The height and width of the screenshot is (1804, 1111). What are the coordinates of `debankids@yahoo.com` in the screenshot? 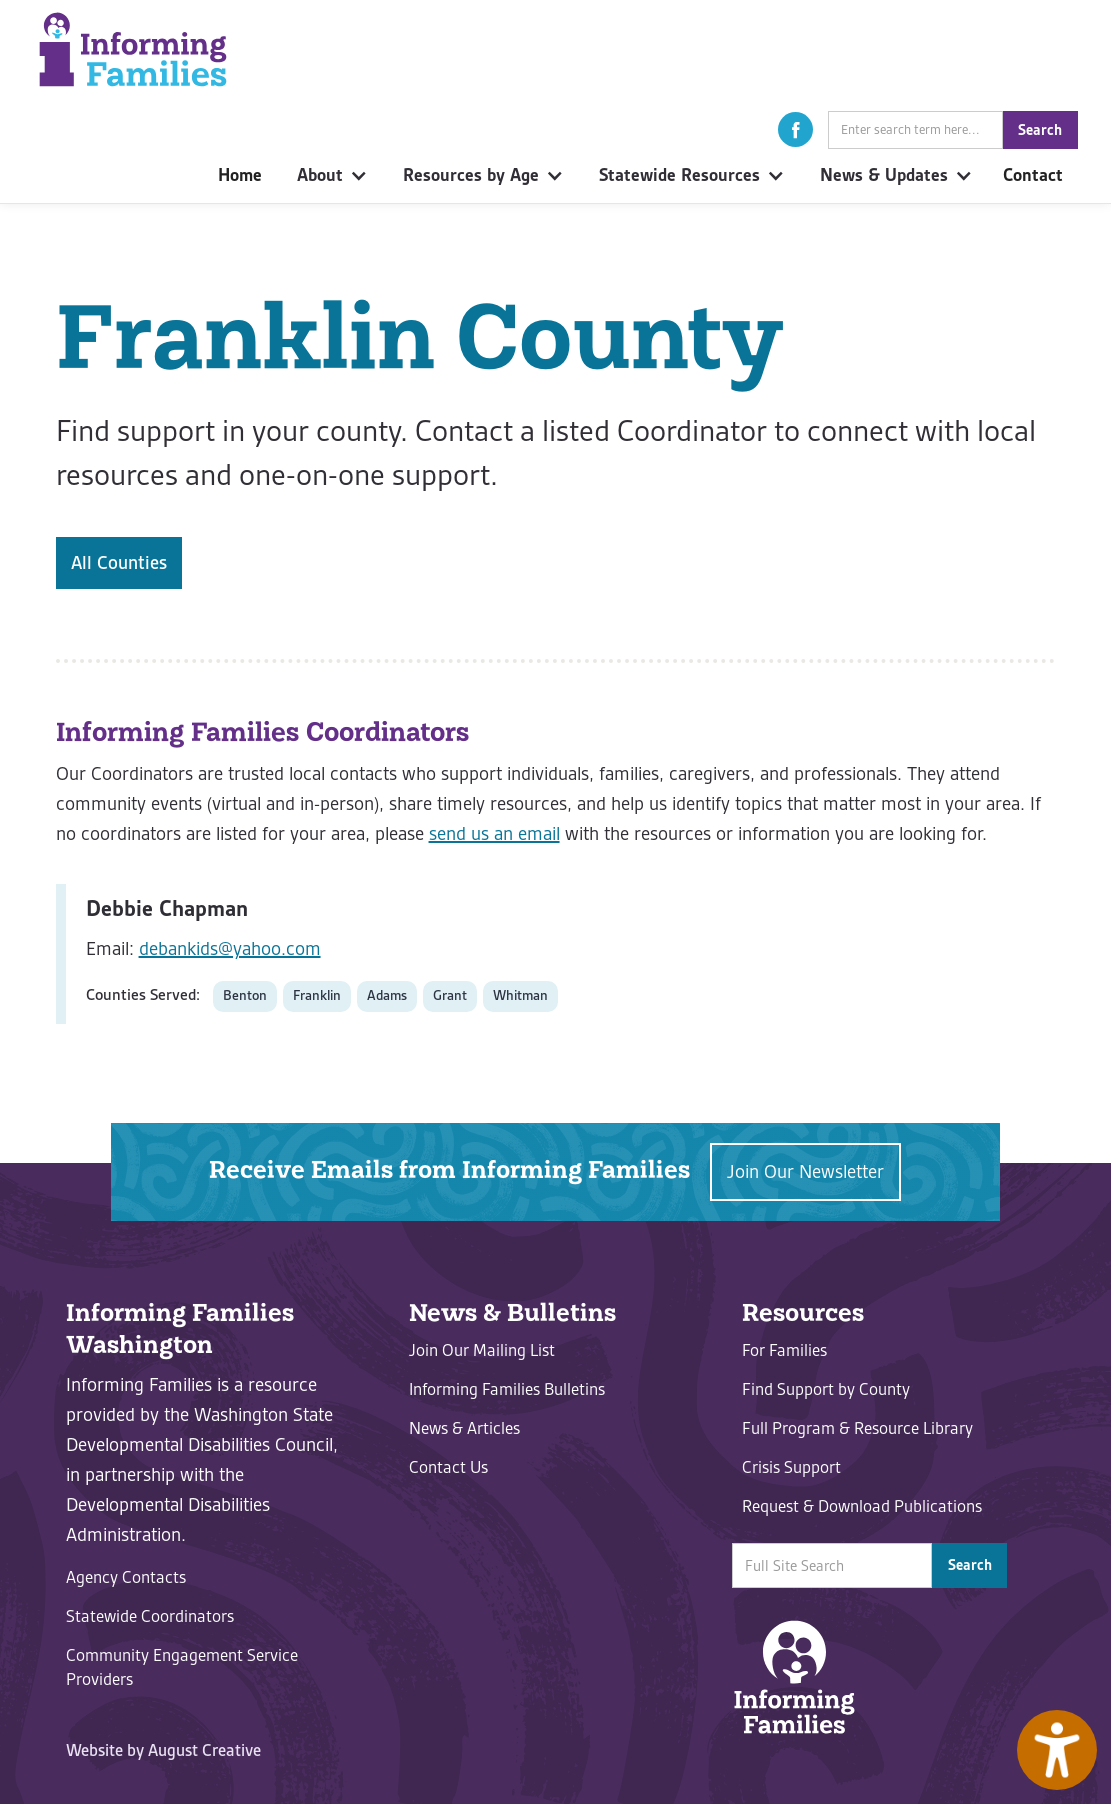 It's located at (230, 948).